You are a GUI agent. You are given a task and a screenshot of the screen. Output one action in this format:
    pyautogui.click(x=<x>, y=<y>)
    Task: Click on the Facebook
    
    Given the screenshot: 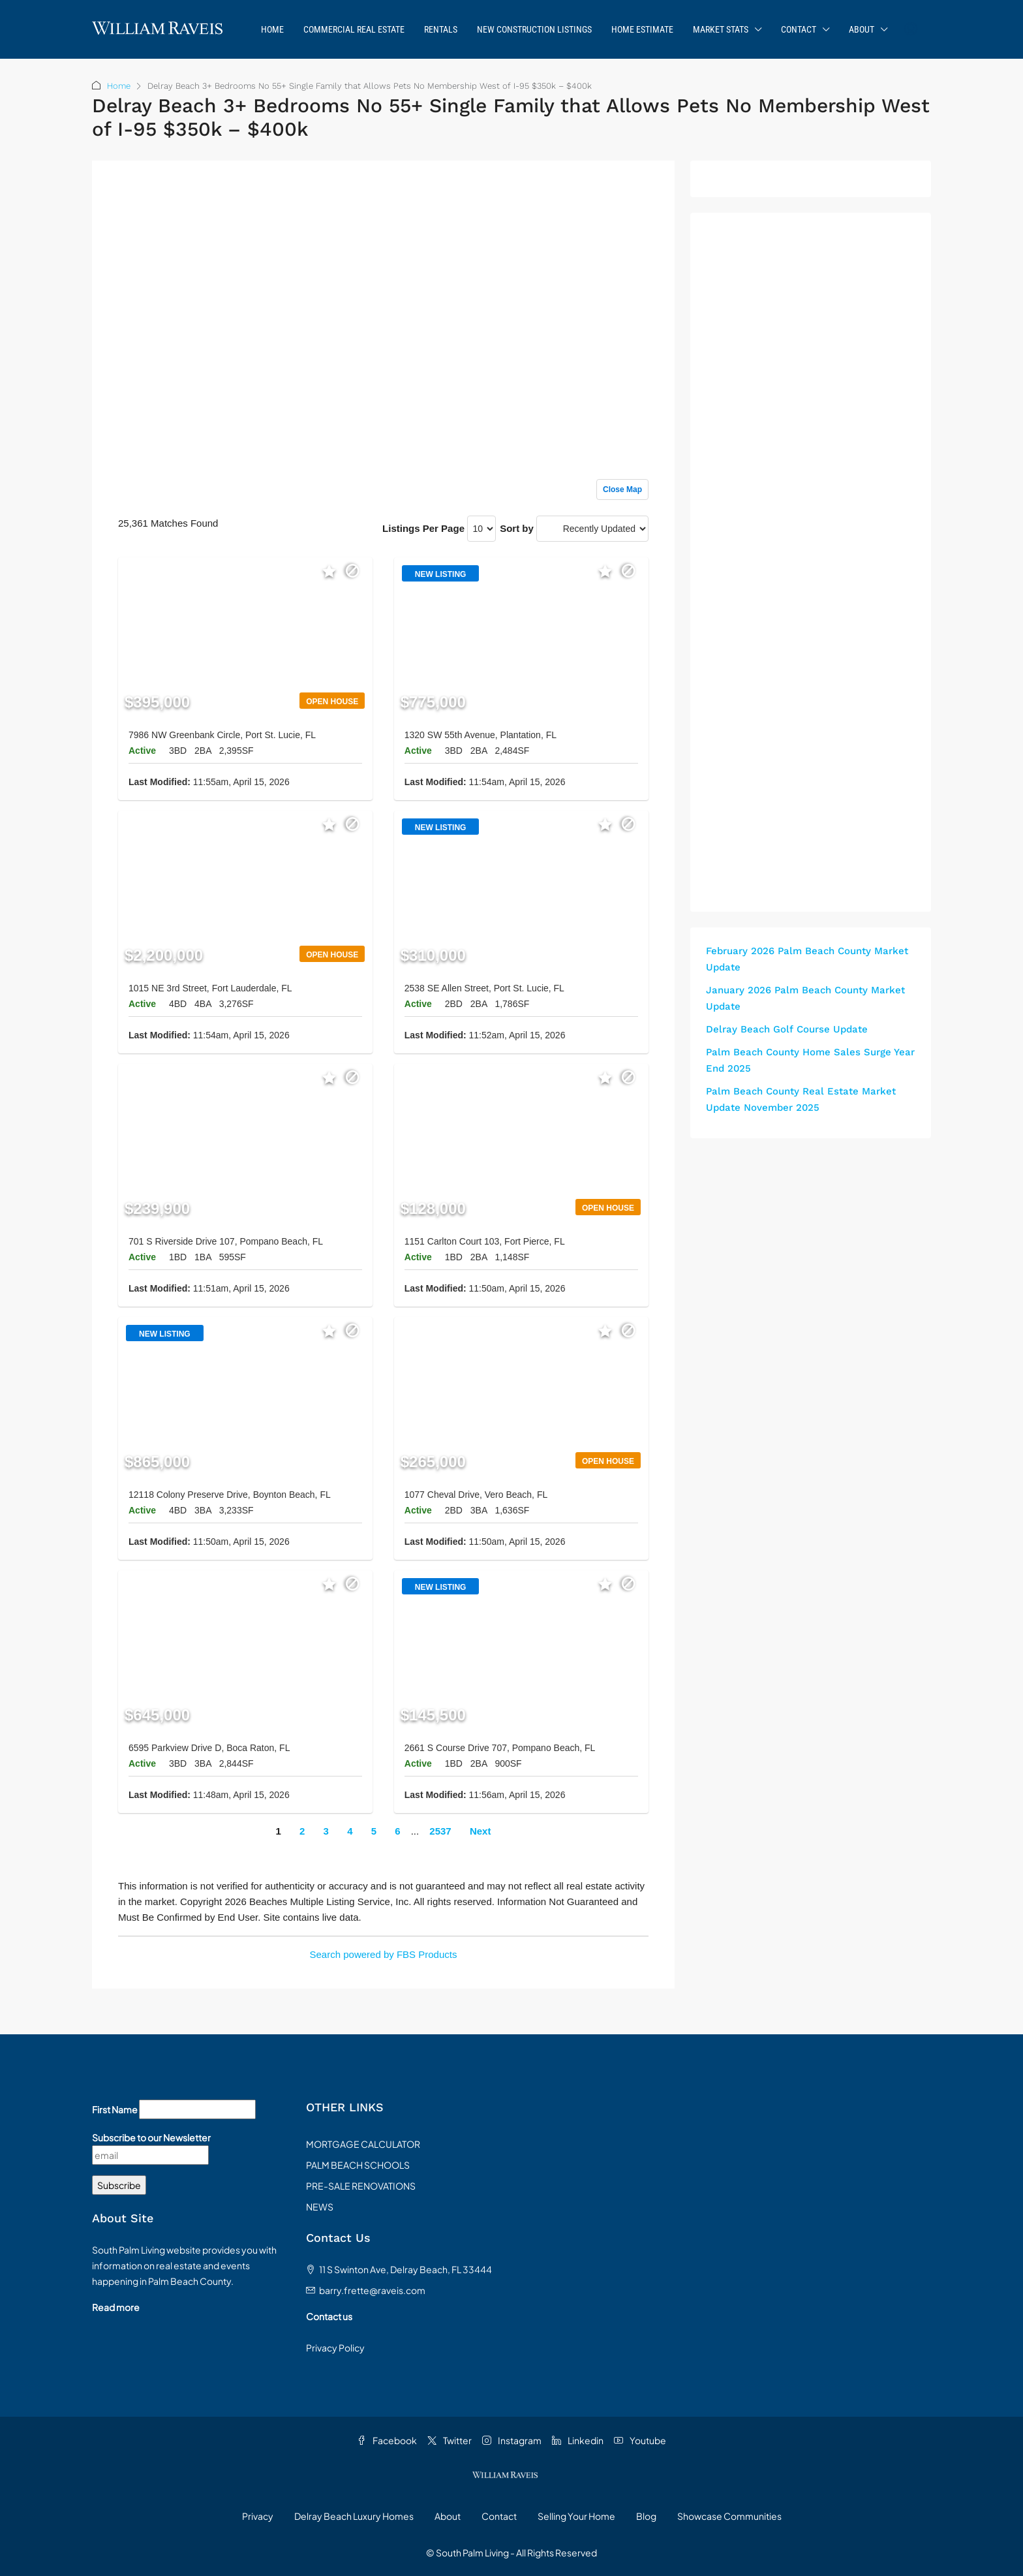 What is the action you would take?
    pyautogui.click(x=387, y=2440)
    